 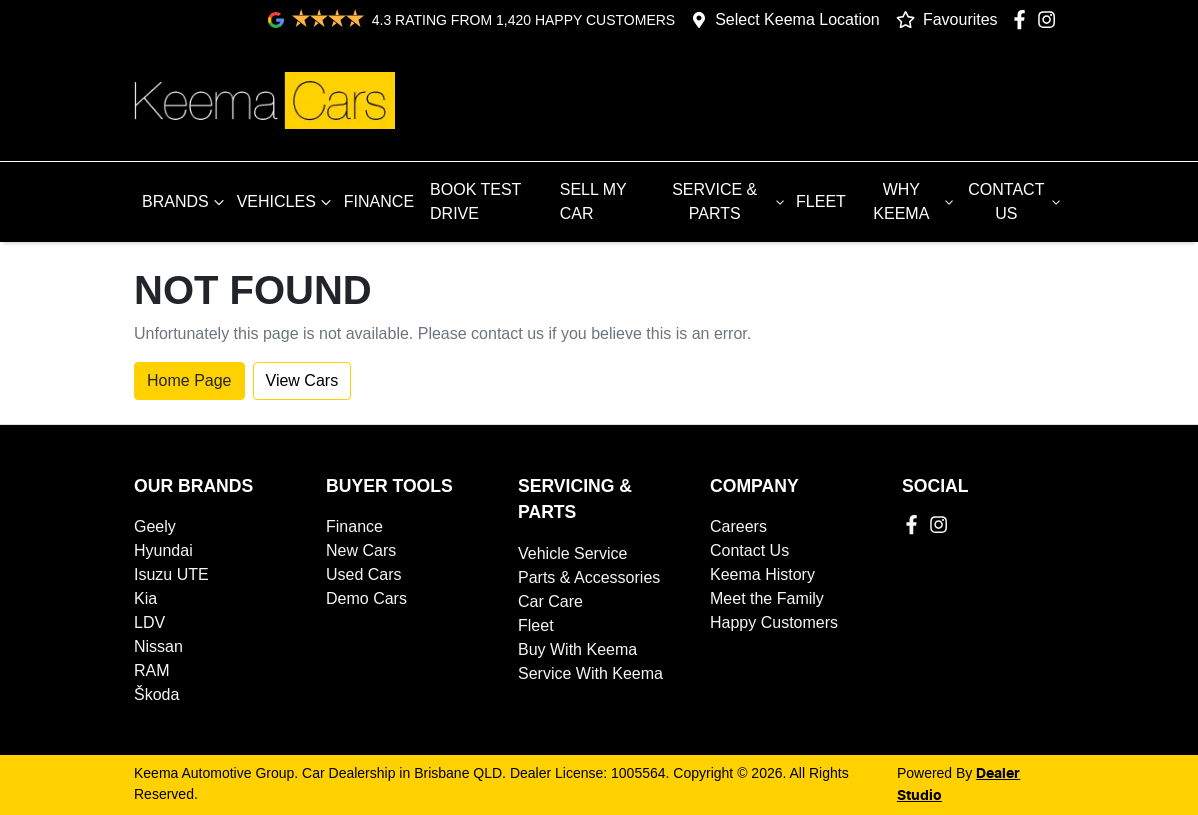 I want to click on BRANDS, so click(x=185, y=202).